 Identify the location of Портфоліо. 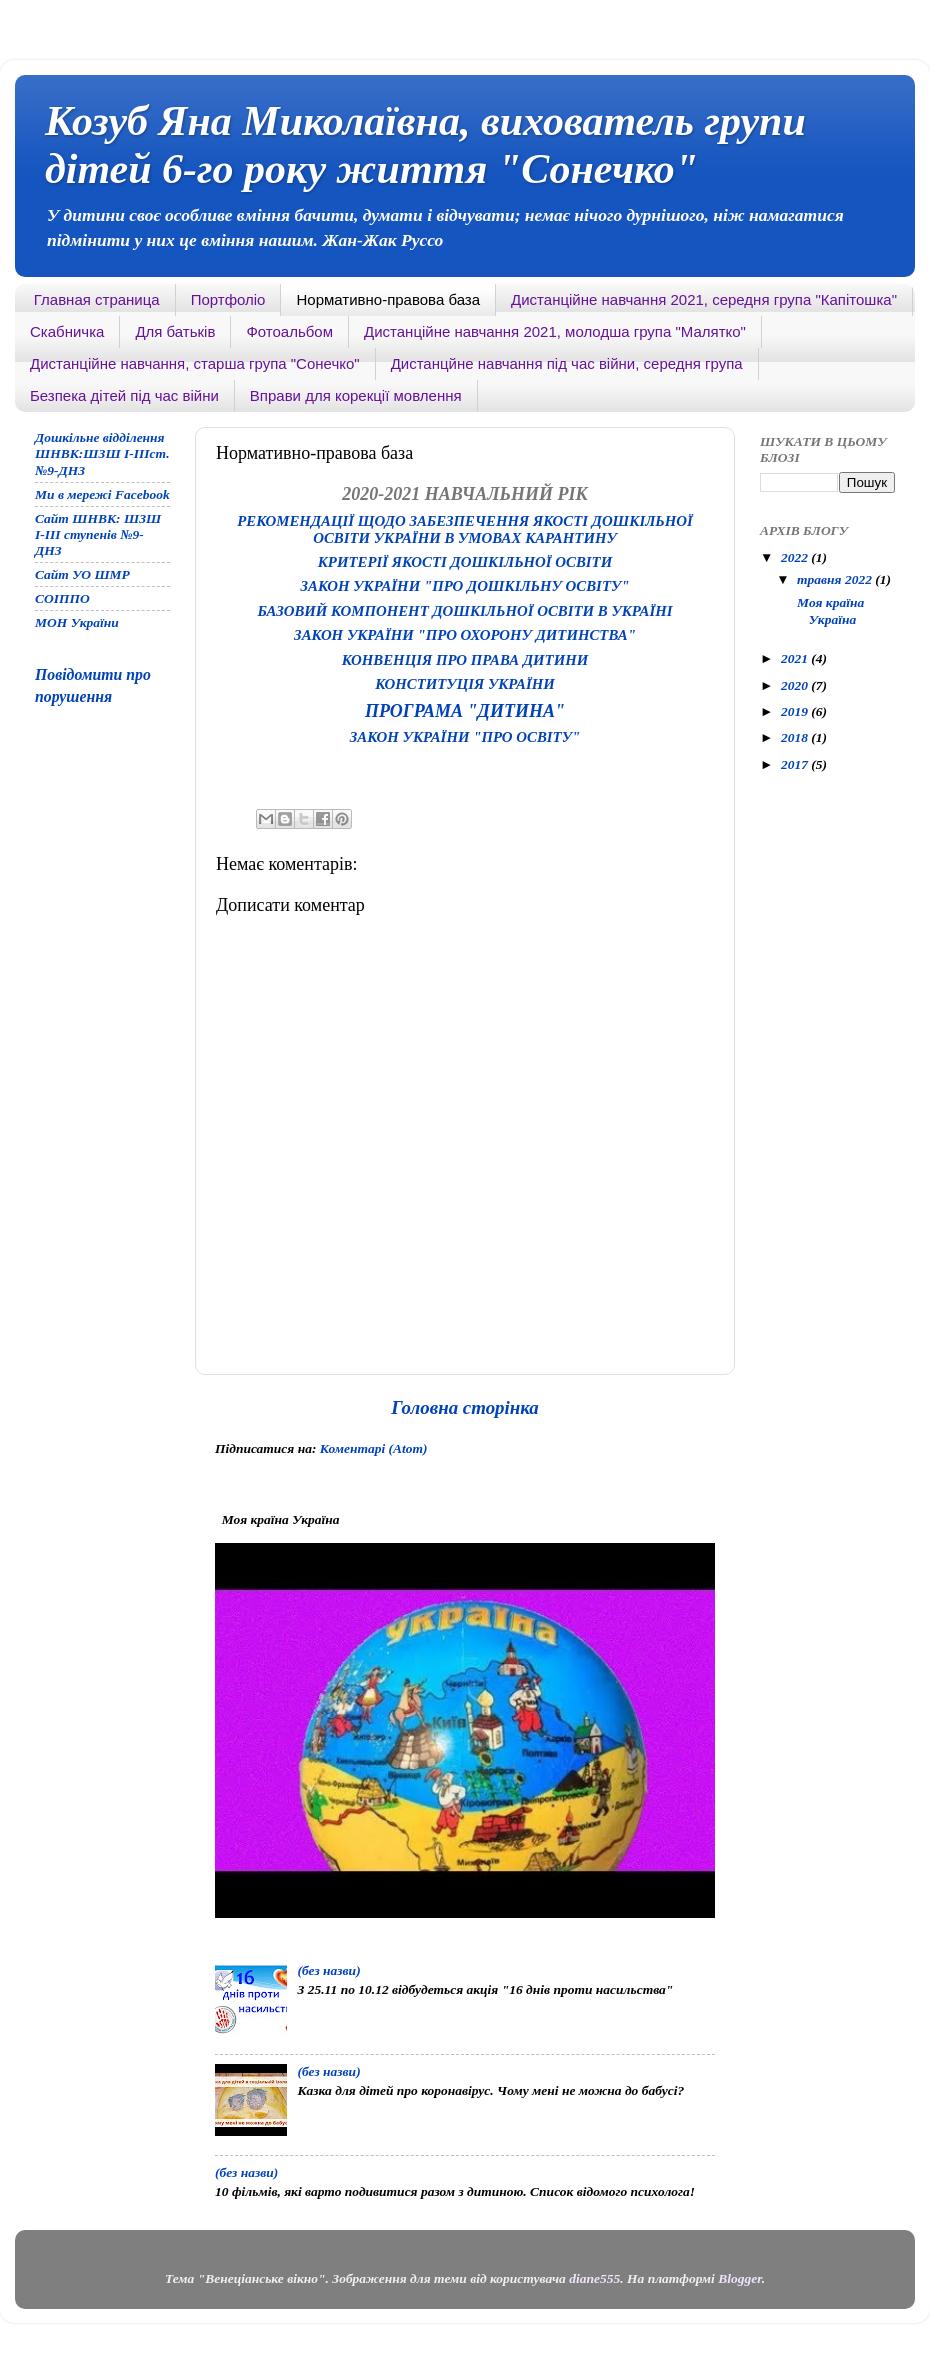
(228, 299).